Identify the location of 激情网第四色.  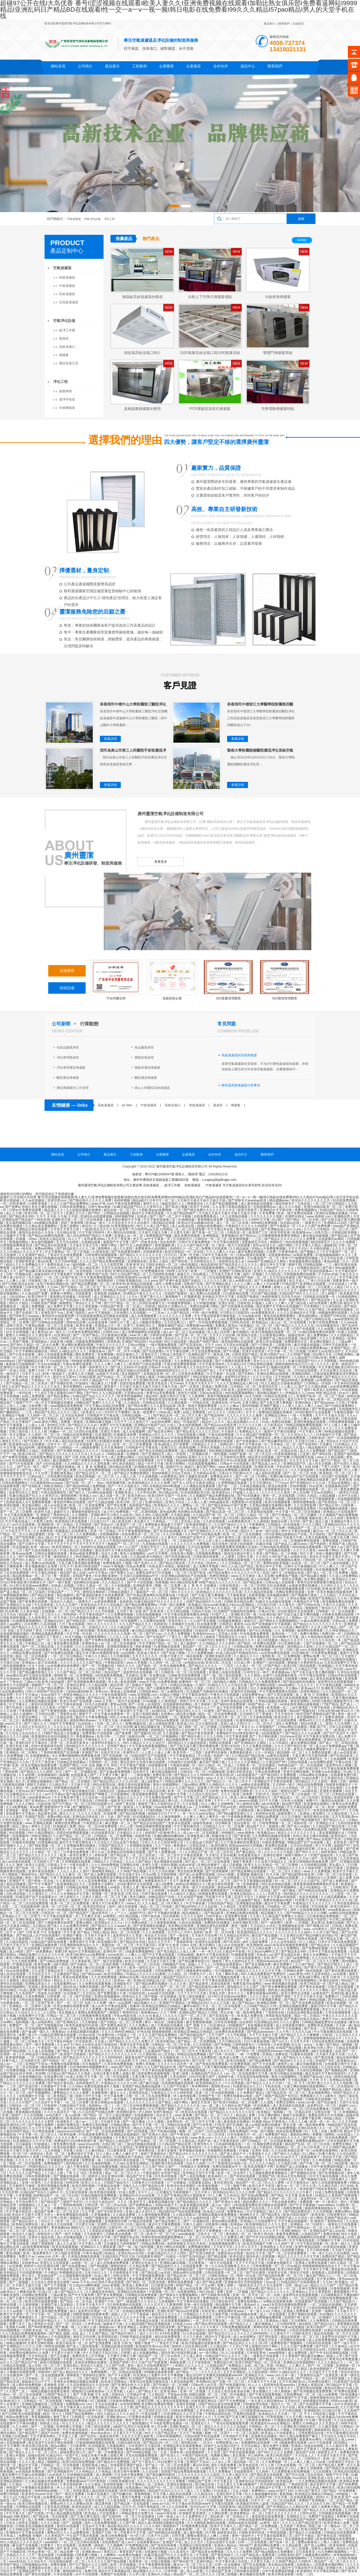
(108, 2330).